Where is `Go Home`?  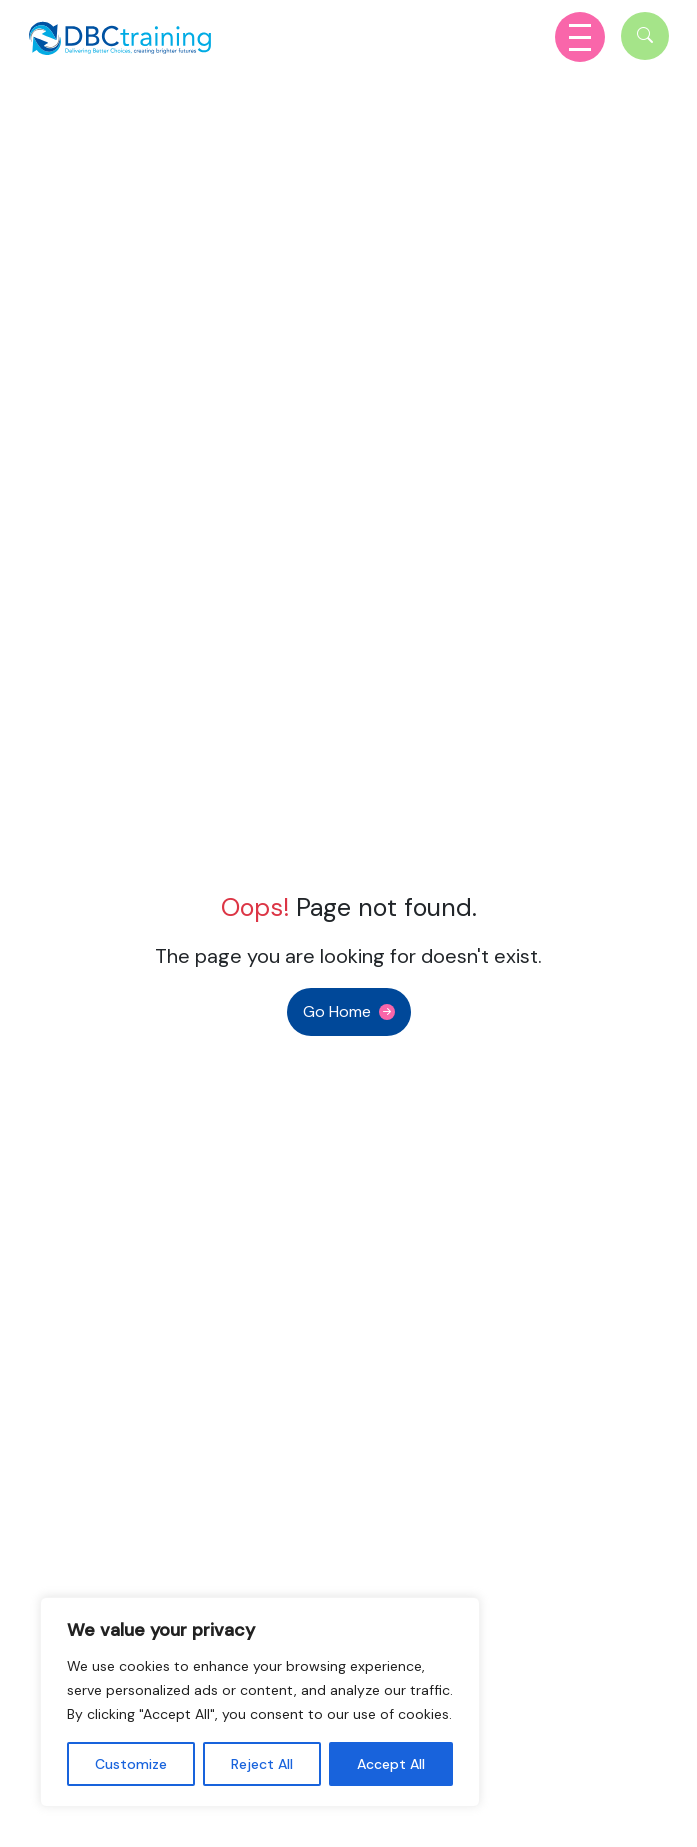 Go Home is located at coordinates (337, 1011).